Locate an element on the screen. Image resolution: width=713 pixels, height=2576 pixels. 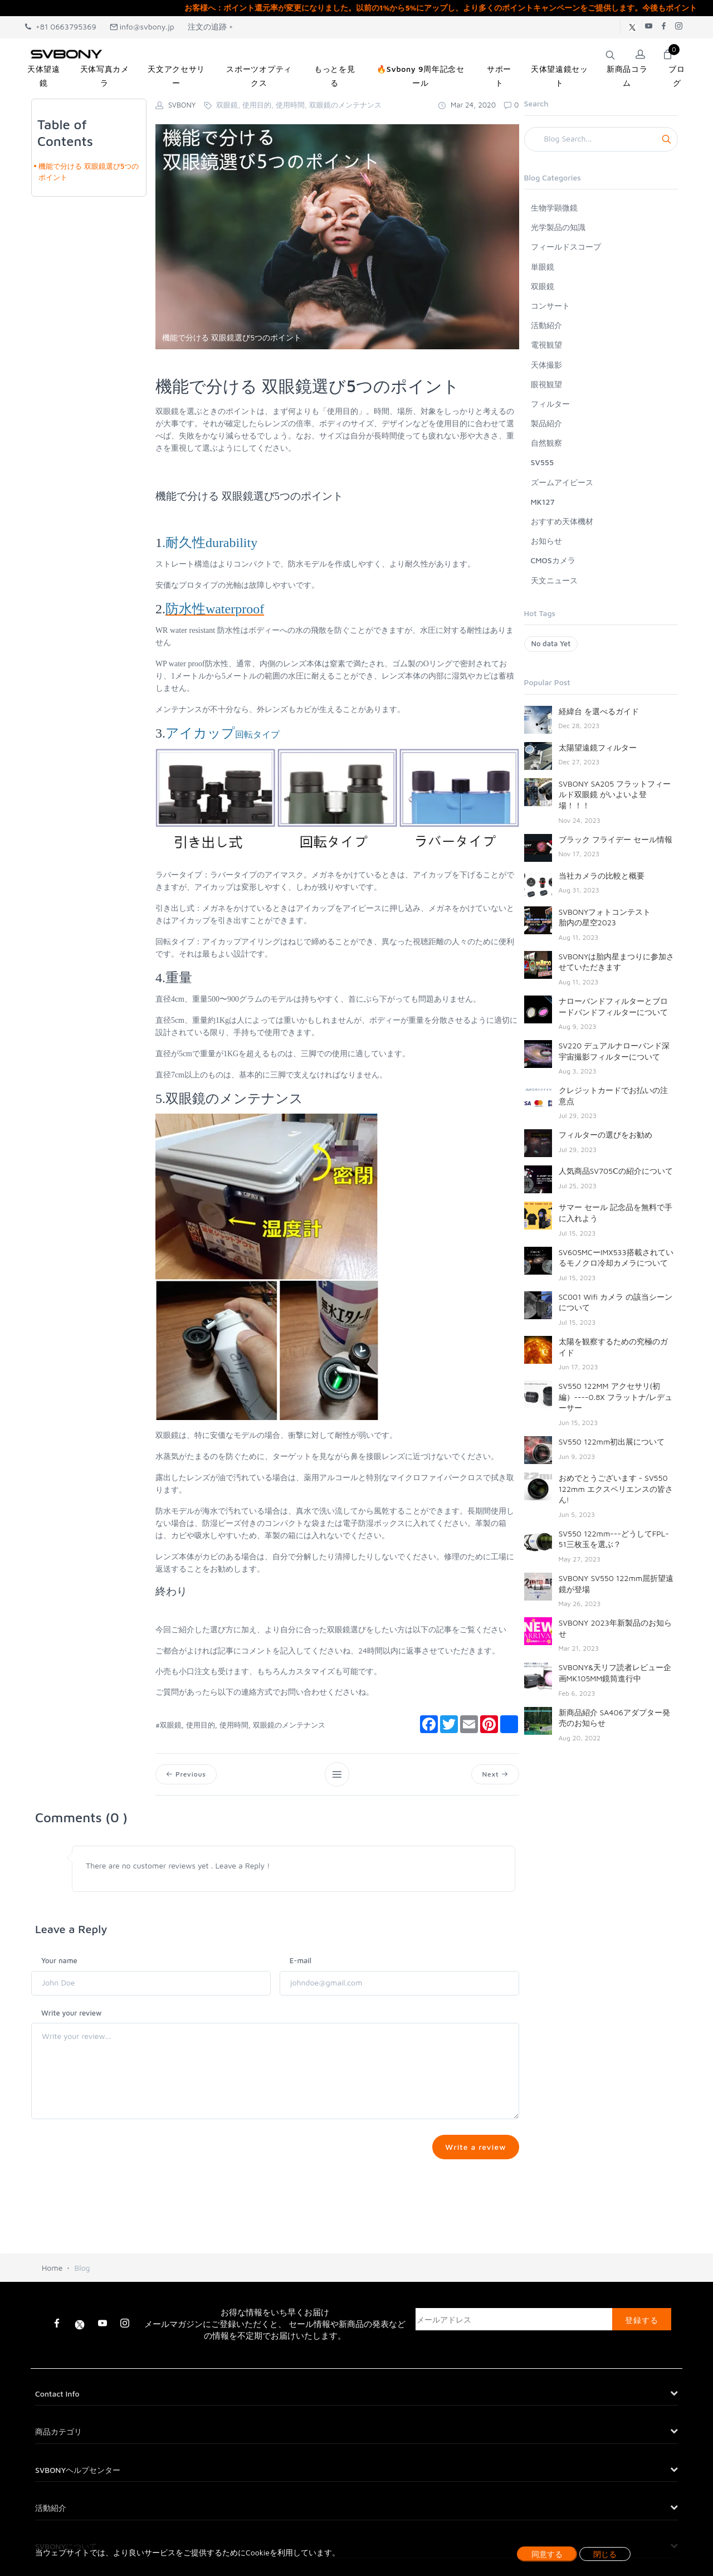
製品紹介 is located at coordinates (546, 423).